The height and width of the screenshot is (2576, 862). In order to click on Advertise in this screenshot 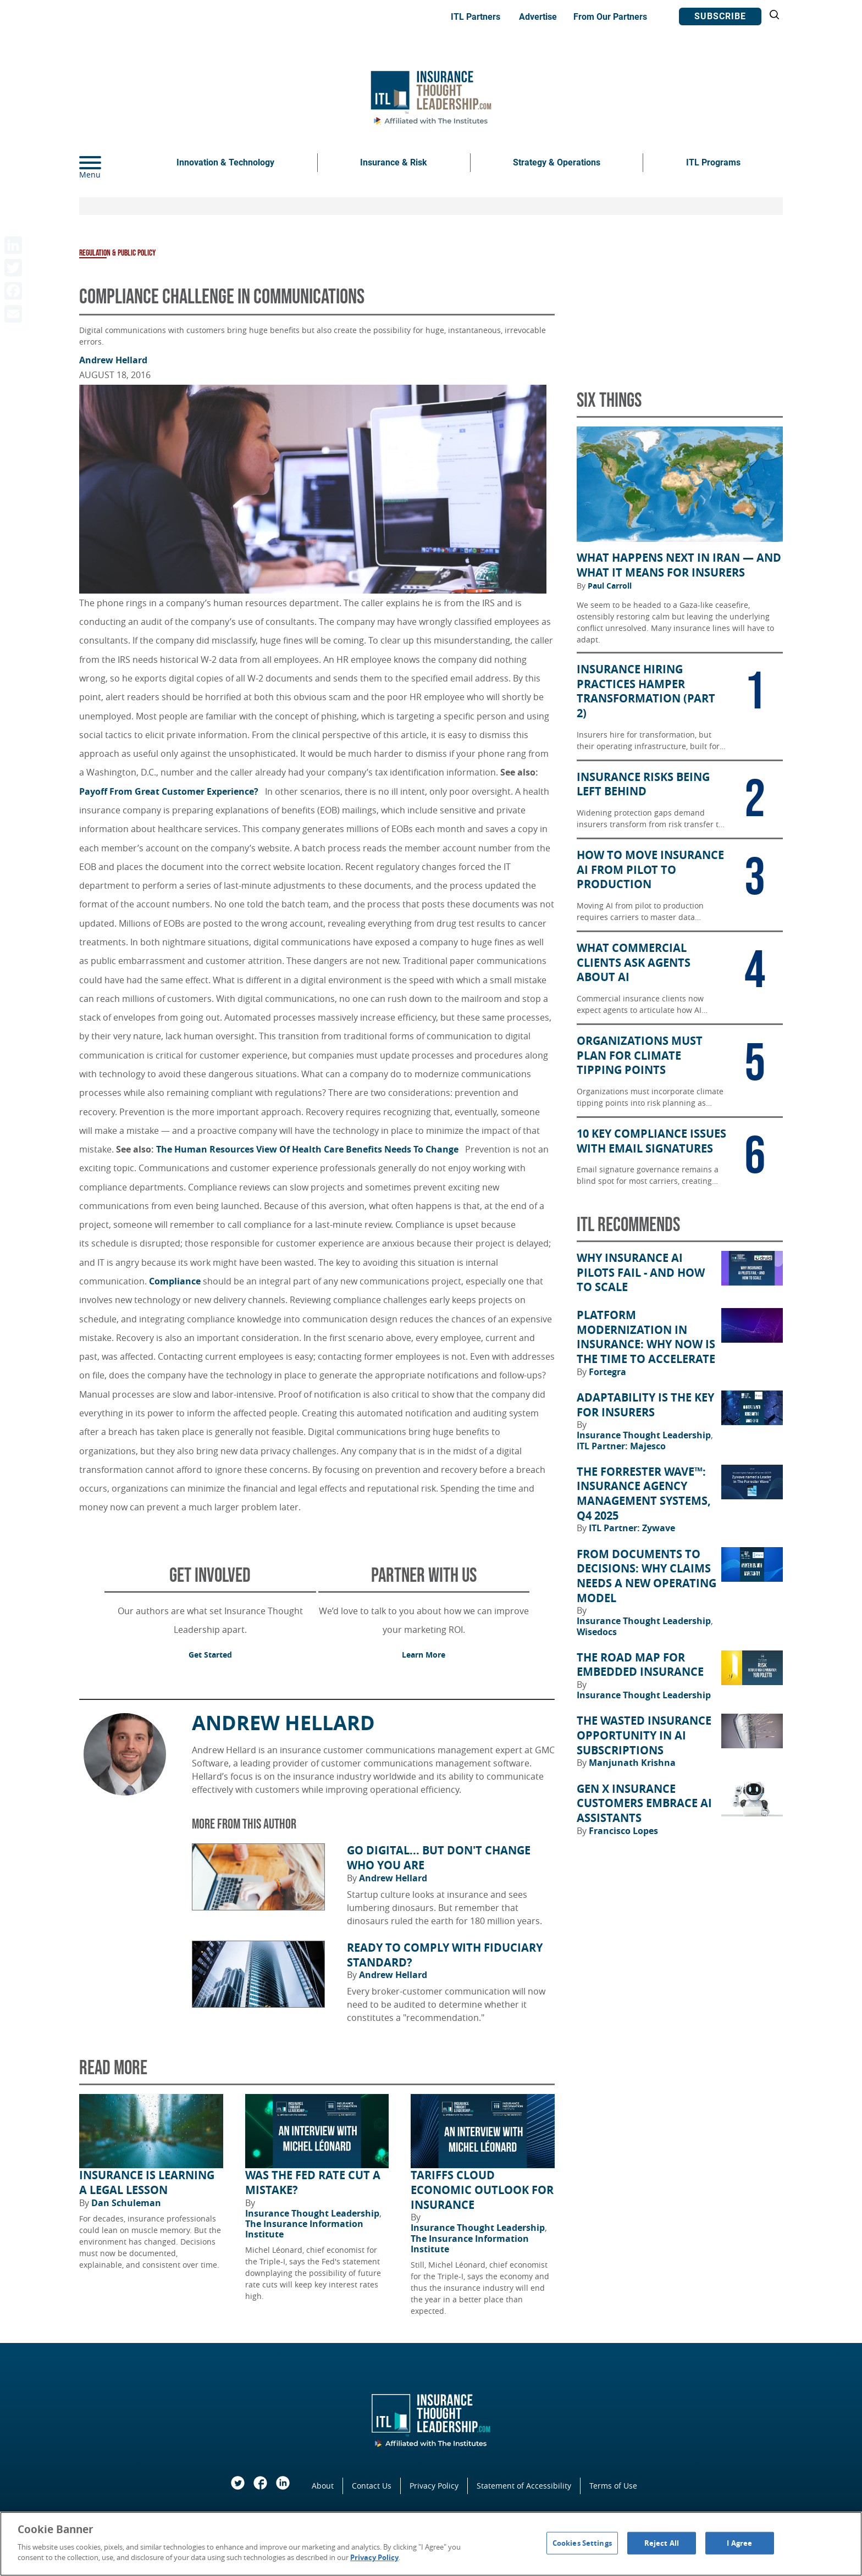, I will do `click(538, 17)`.